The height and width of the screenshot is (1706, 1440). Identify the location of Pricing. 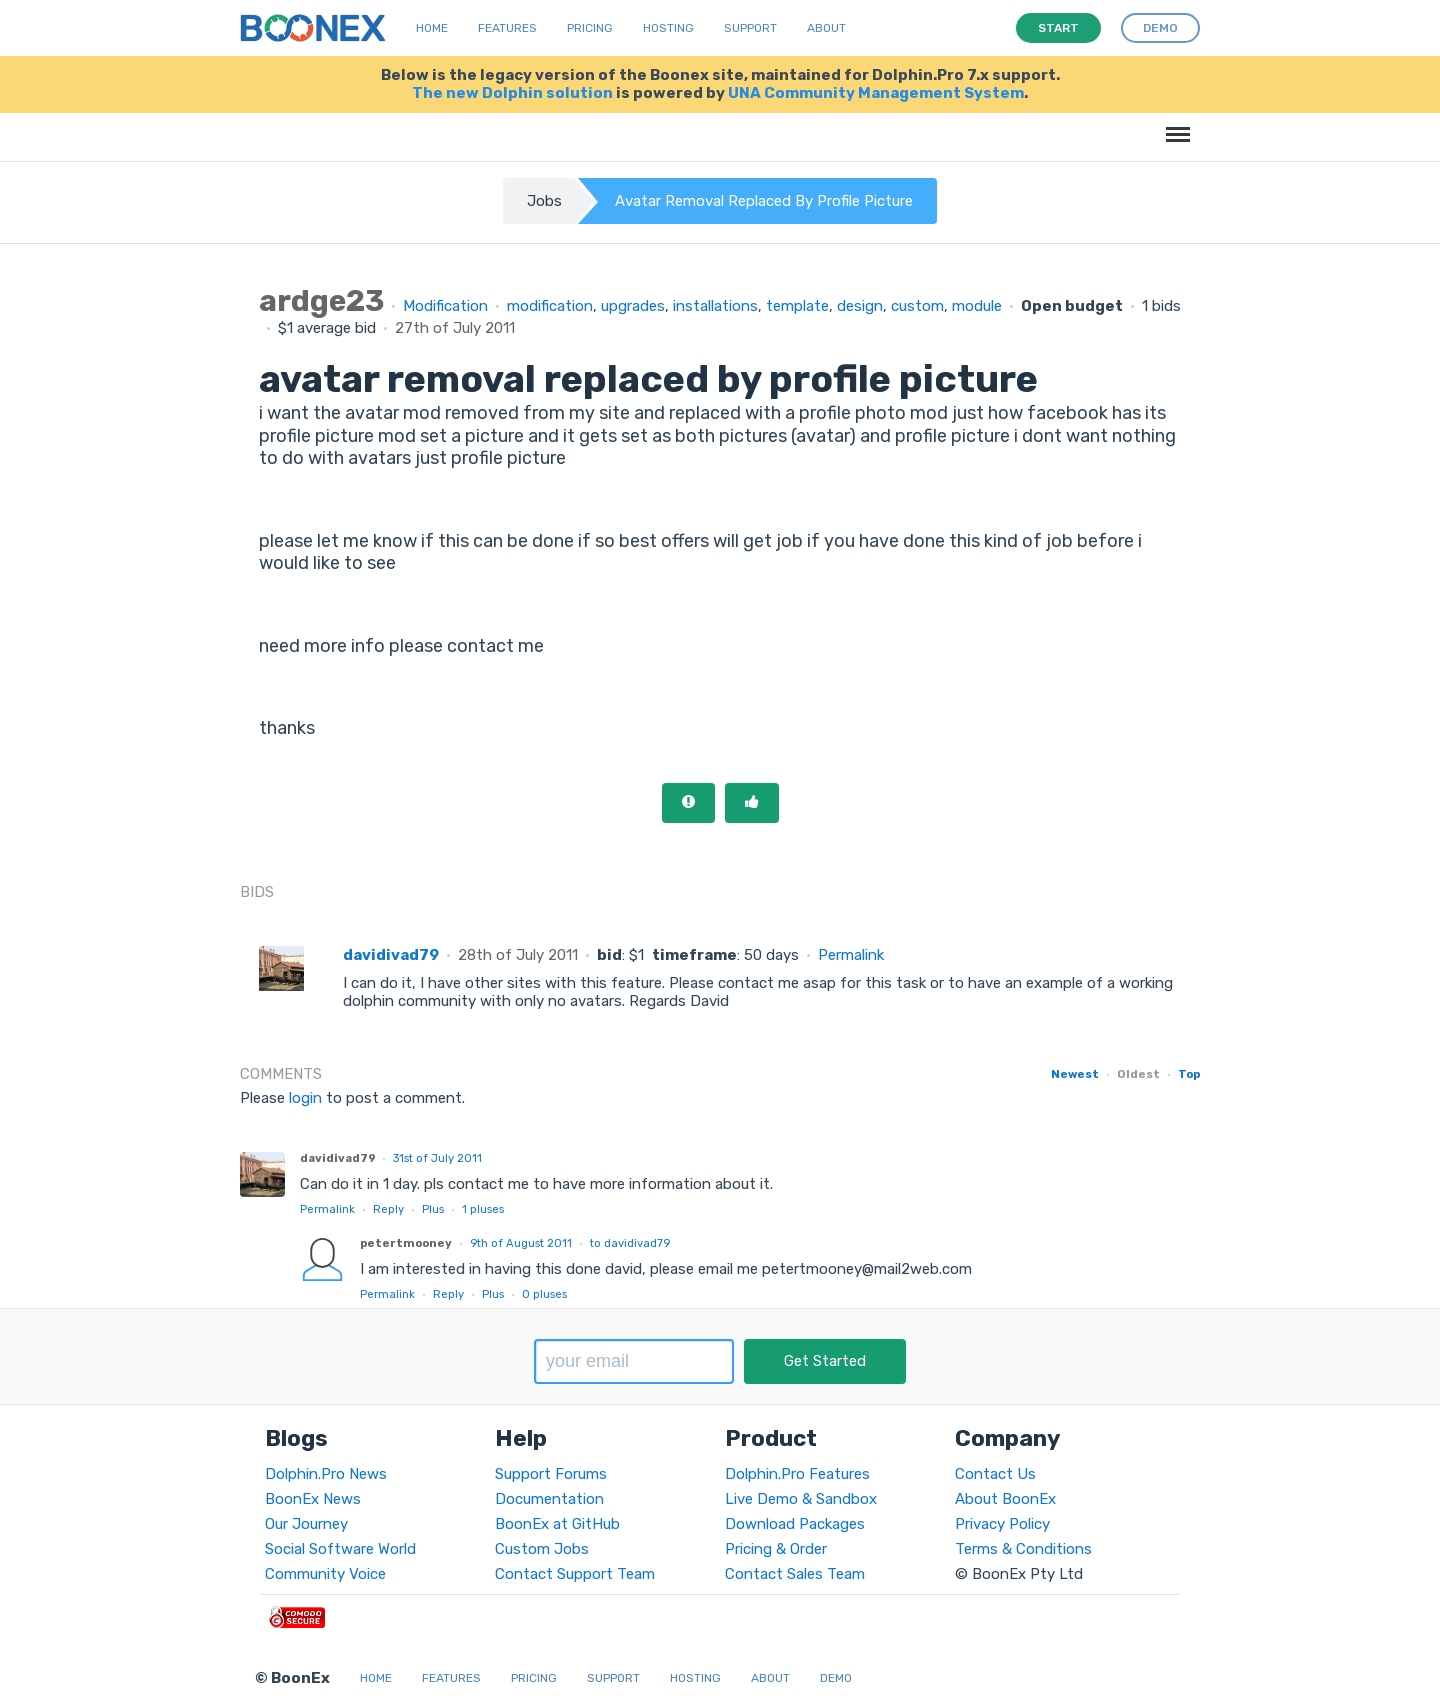
(590, 28).